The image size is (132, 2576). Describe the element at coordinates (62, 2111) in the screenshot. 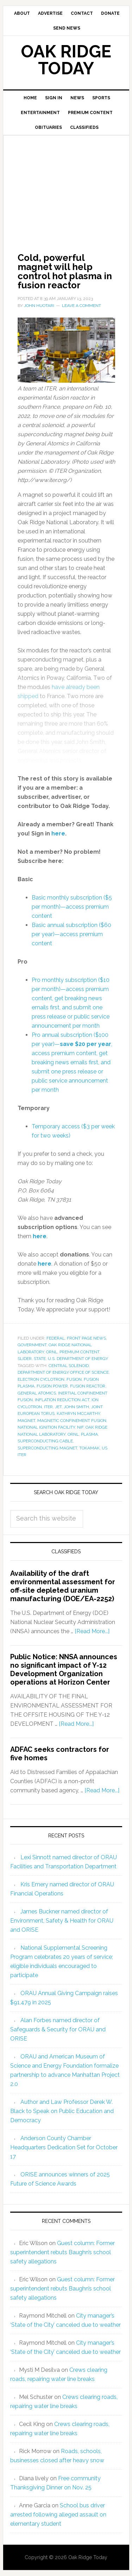

I see `Author and Law Professor Derek W. Black to Speak on Public Education and Democracy` at that location.